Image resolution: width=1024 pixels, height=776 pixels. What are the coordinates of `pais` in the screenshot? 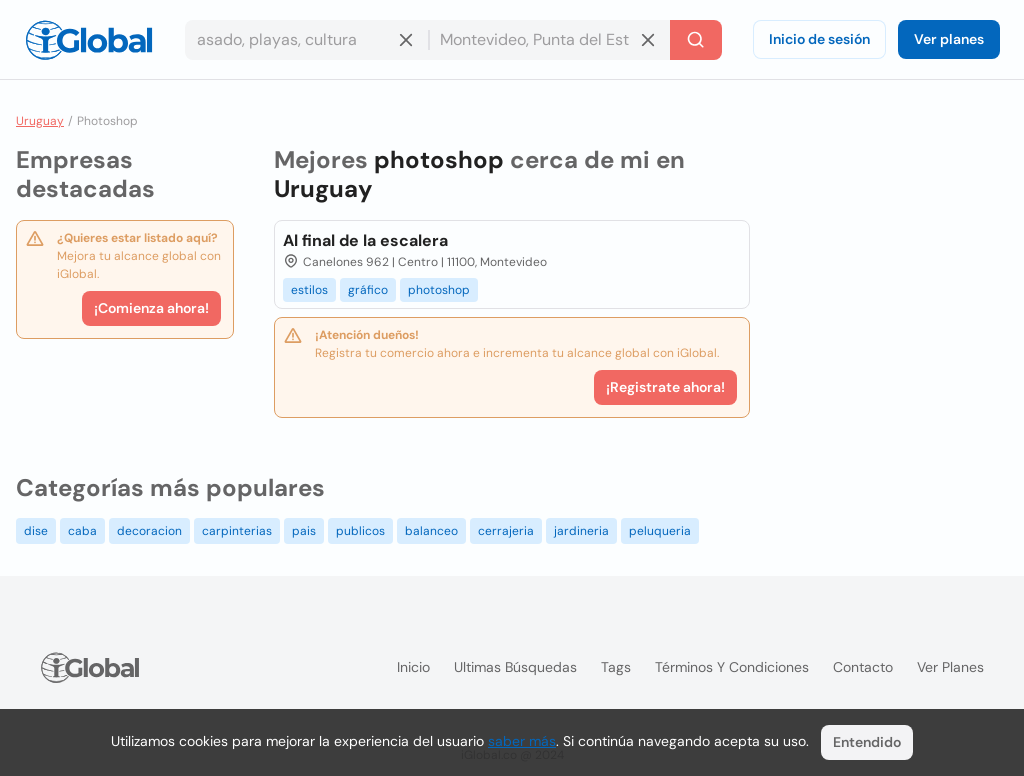 It's located at (304, 531).